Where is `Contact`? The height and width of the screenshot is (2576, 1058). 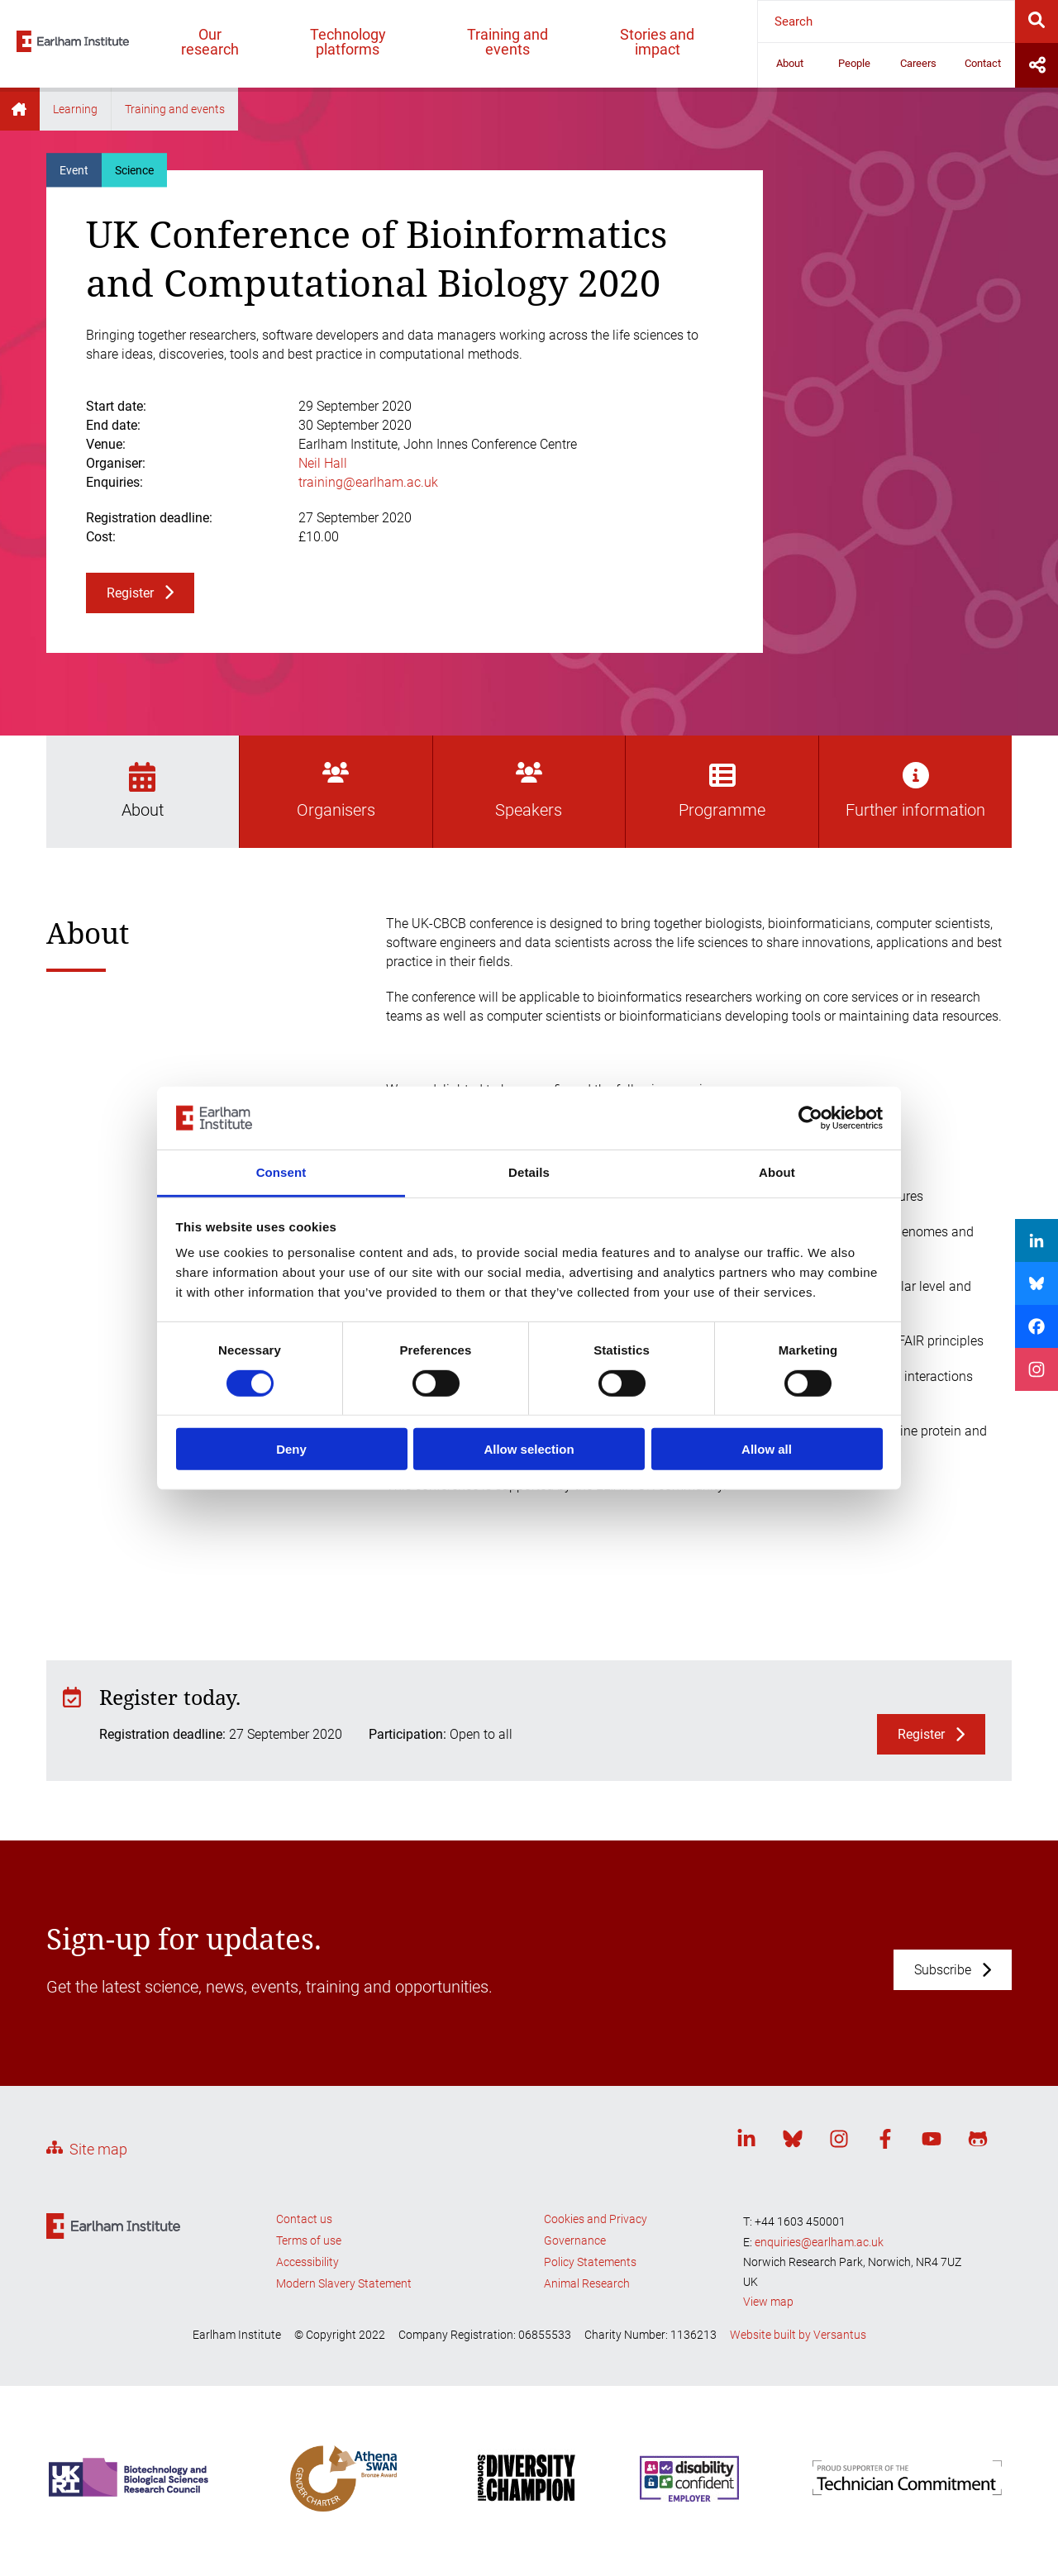
Contact is located at coordinates (983, 63).